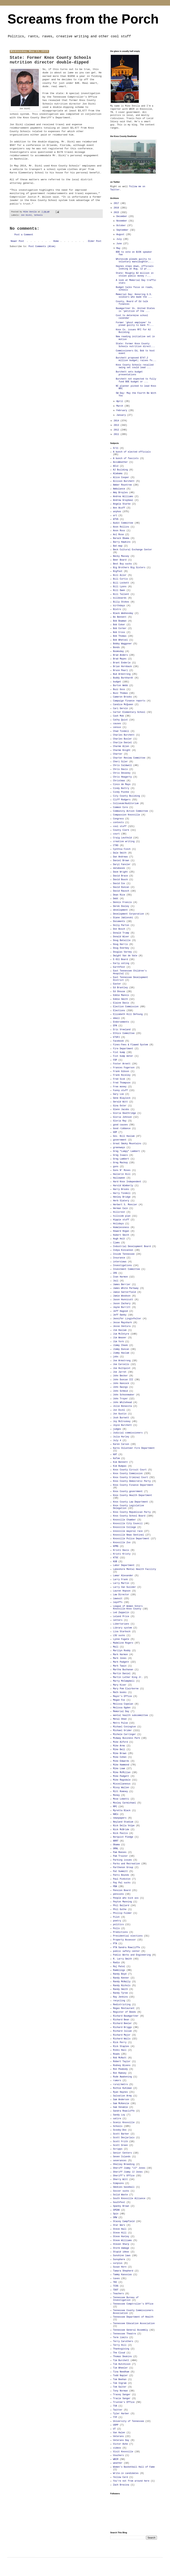 This screenshot has height=2576, width=170. Describe the element at coordinates (122, 1554) in the screenshot. I see `Kristi Kristy` at that location.